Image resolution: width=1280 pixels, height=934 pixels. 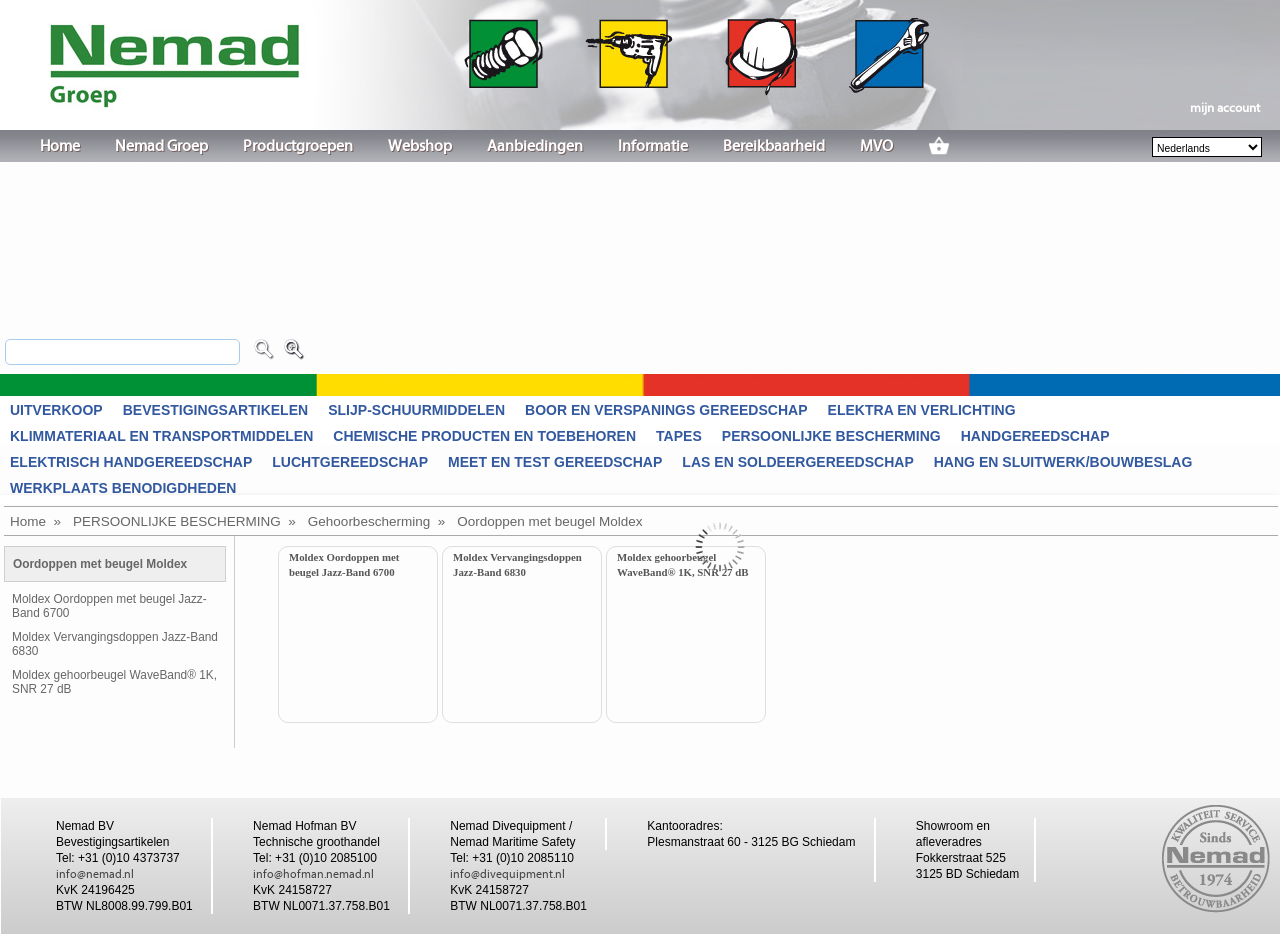 What do you see at coordinates (555, 462) in the screenshot?
I see `MEET EN TEST GEREEDSCHAP` at bounding box center [555, 462].